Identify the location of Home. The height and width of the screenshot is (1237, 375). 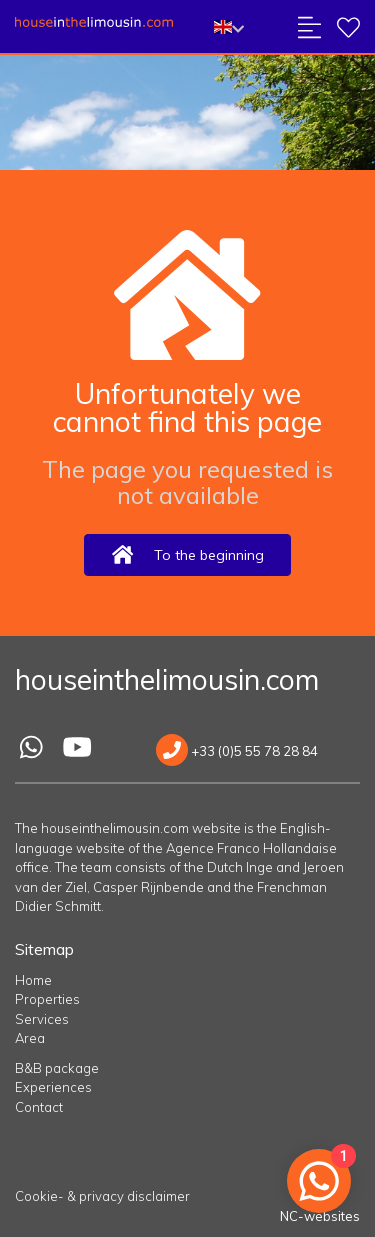
(33, 980).